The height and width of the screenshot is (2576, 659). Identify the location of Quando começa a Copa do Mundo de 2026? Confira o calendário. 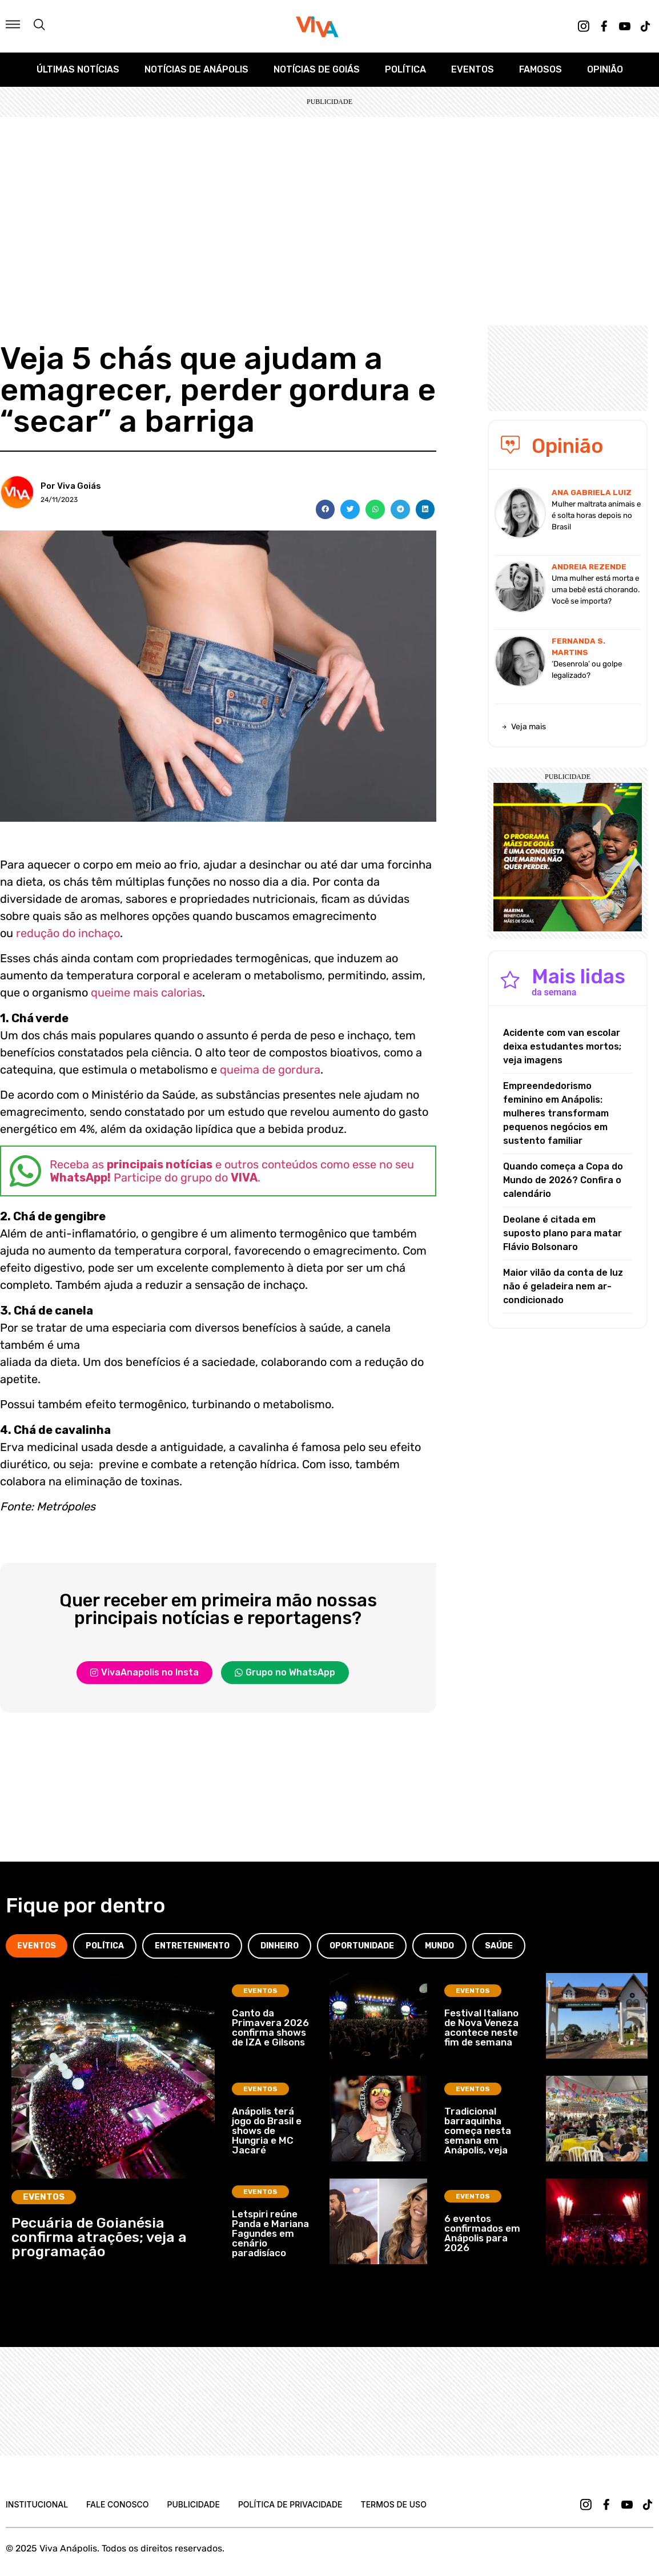
(563, 1180).